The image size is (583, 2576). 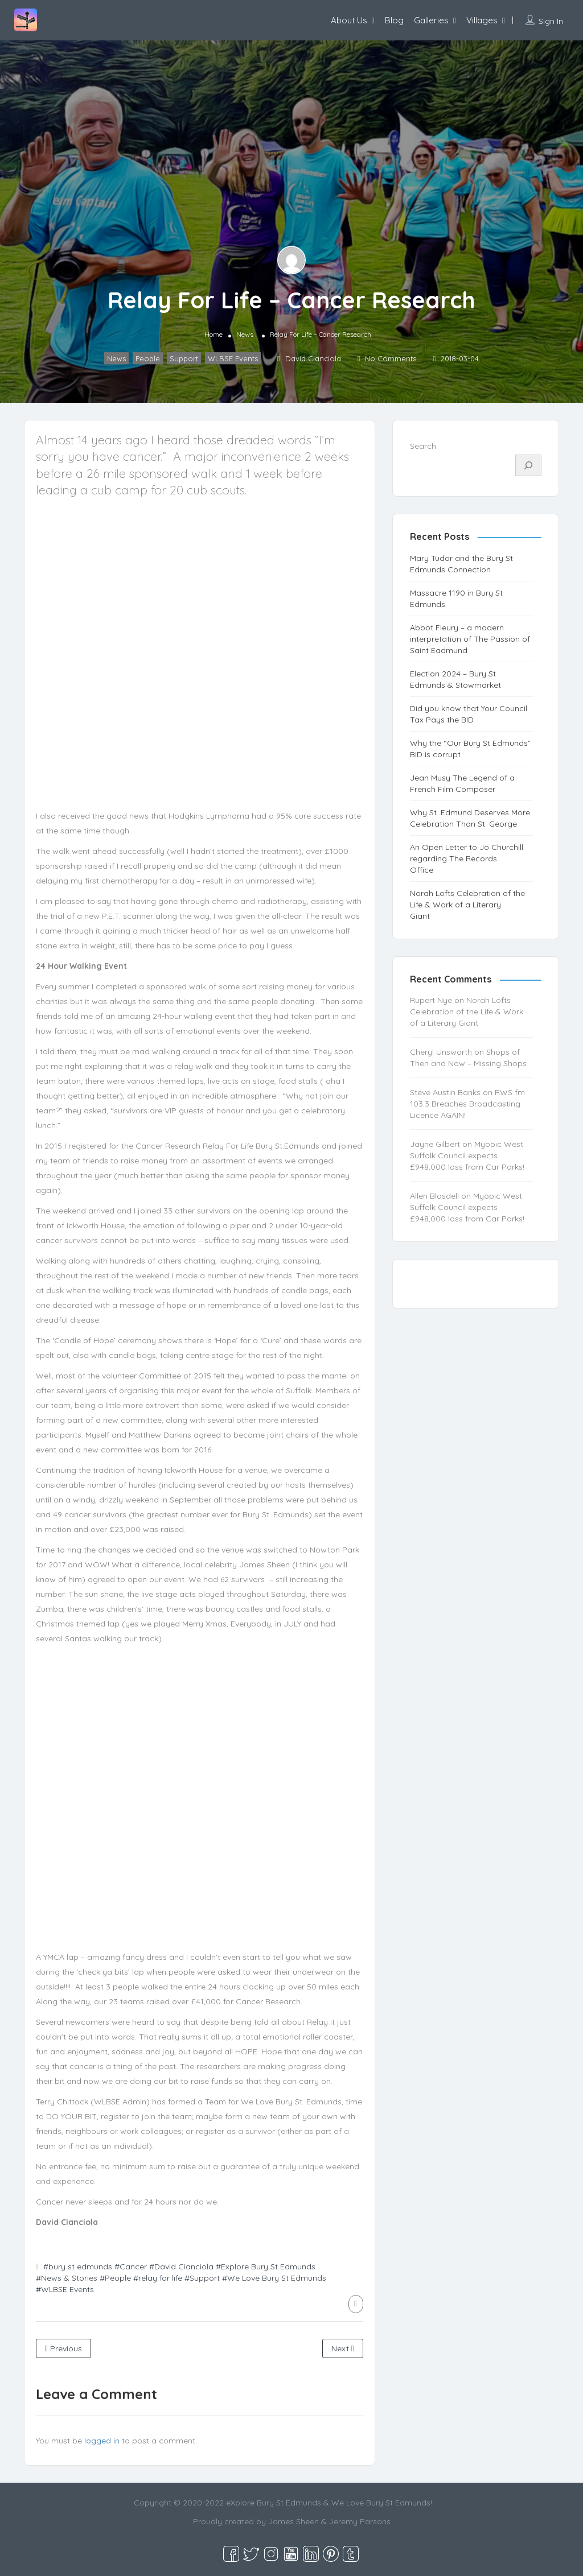 What do you see at coordinates (77, 2266) in the screenshot?
I see `#bury st edmunds` at bounding box center [77, 2266].